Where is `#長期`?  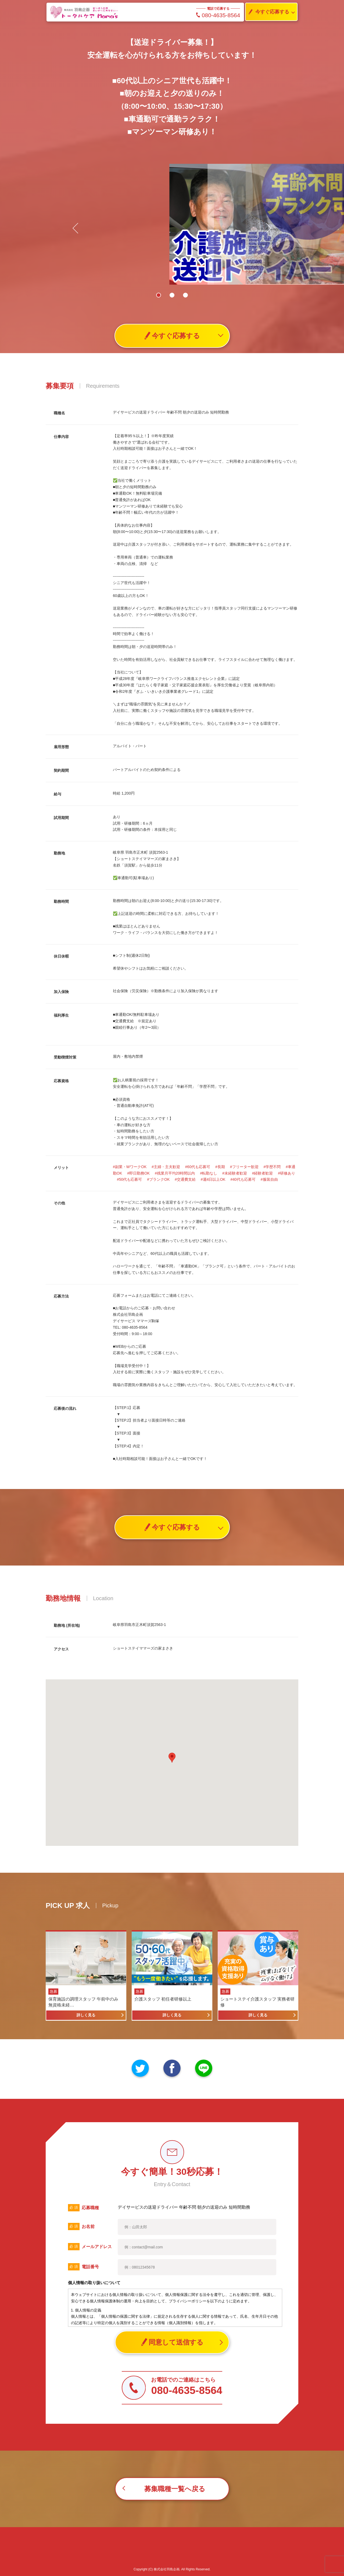
#長期 is located at coordinates (220, 1167).